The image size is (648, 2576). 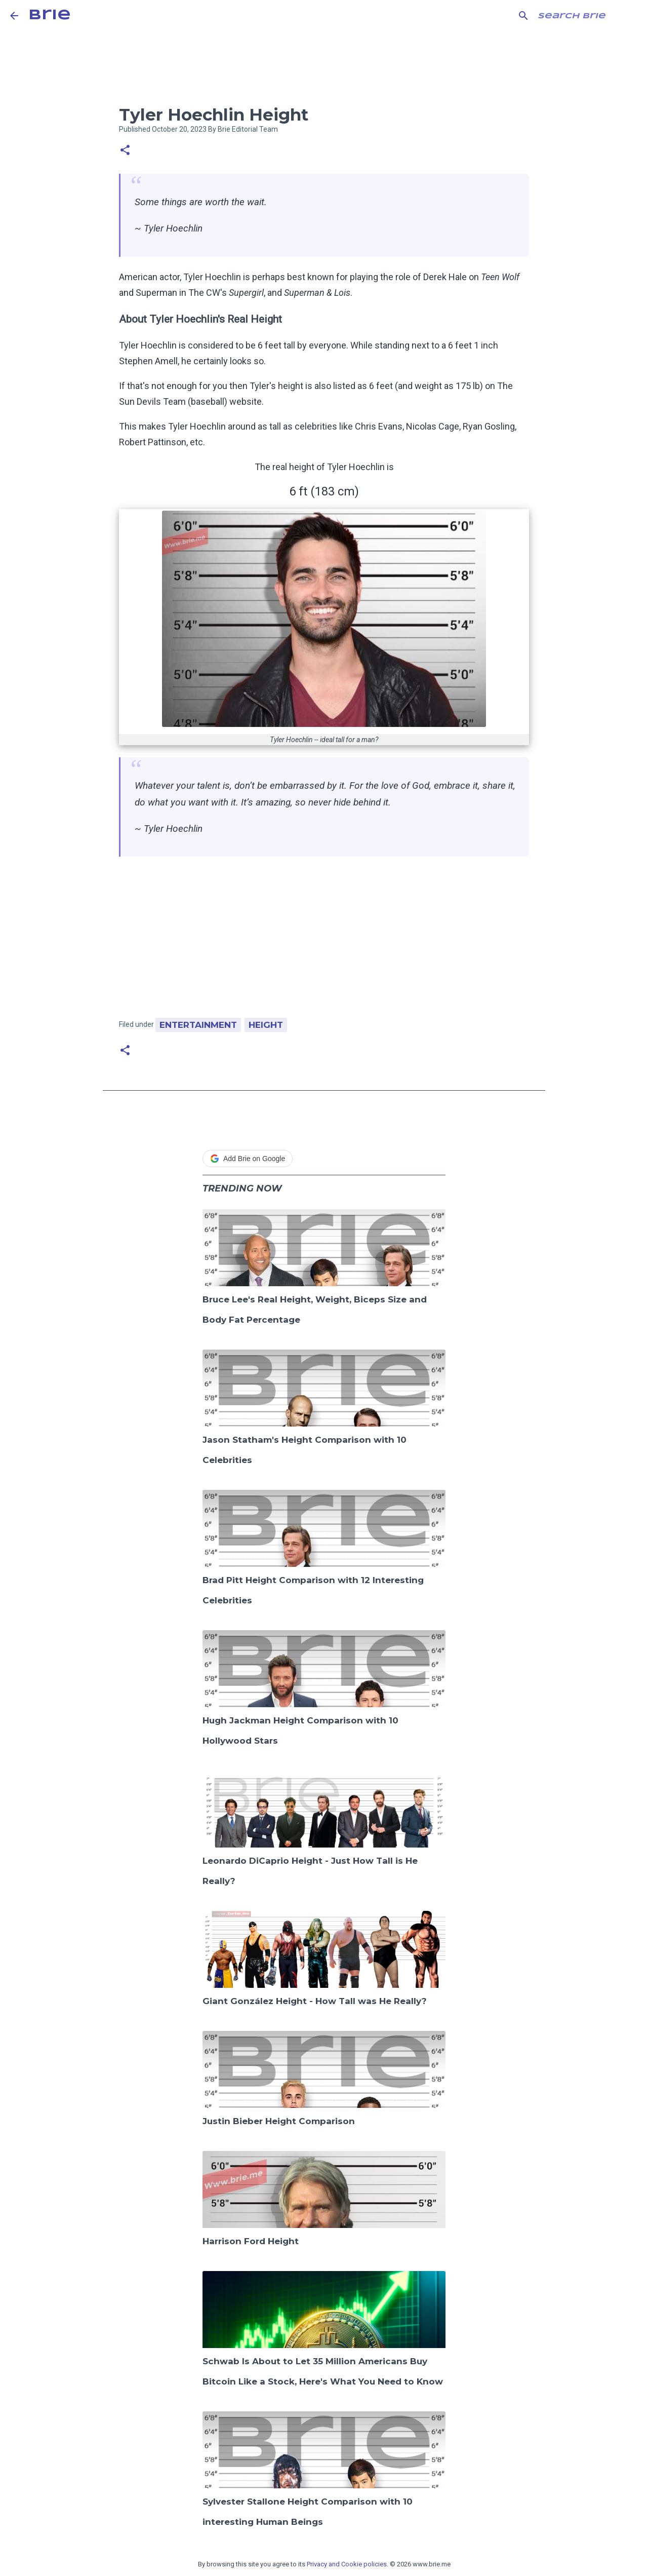 I want to click on [button], so click(x=125, y=151).